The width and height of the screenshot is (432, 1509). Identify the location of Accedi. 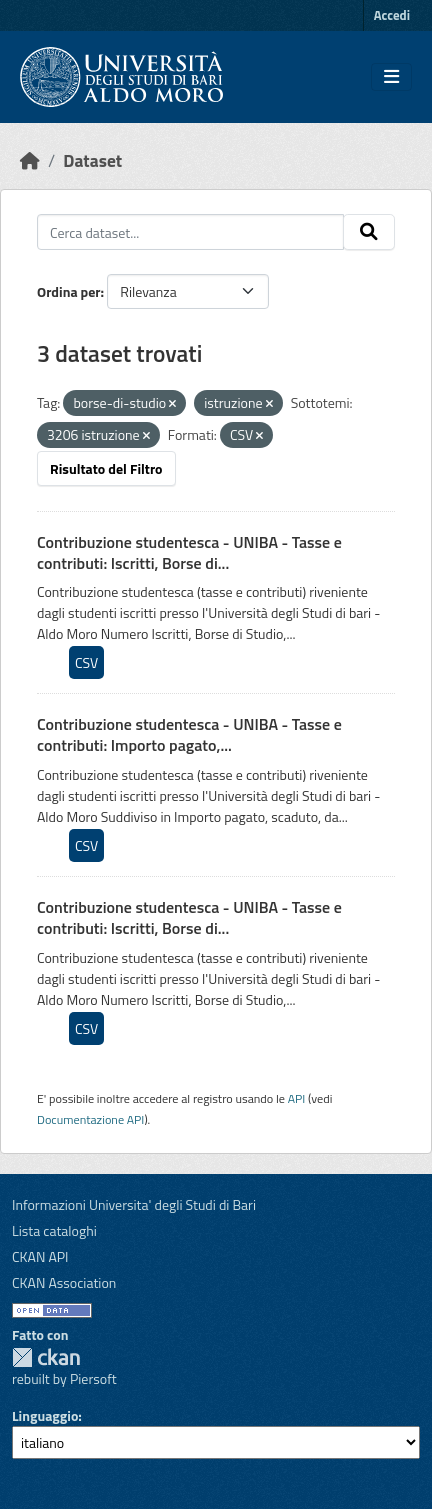
(392, 15).